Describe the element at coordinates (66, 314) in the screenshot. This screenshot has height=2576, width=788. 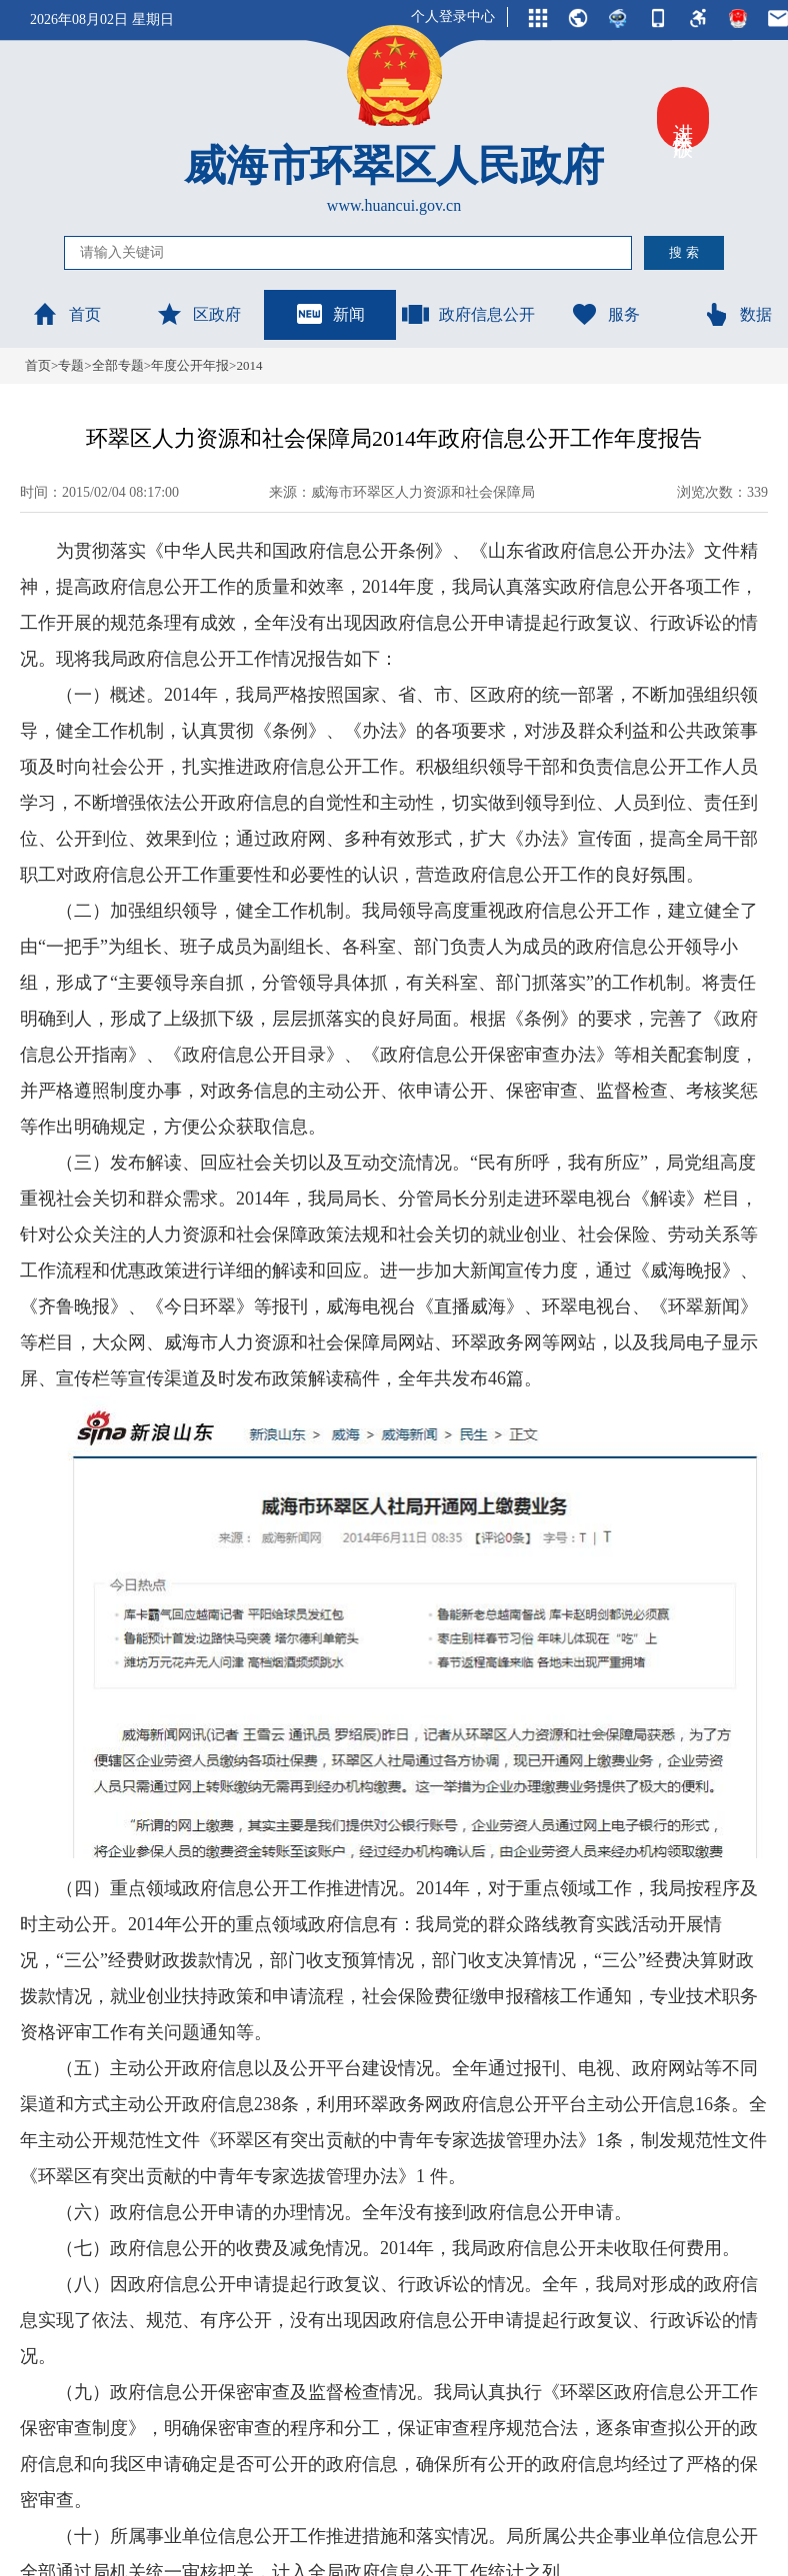
I see `首页` at that location.